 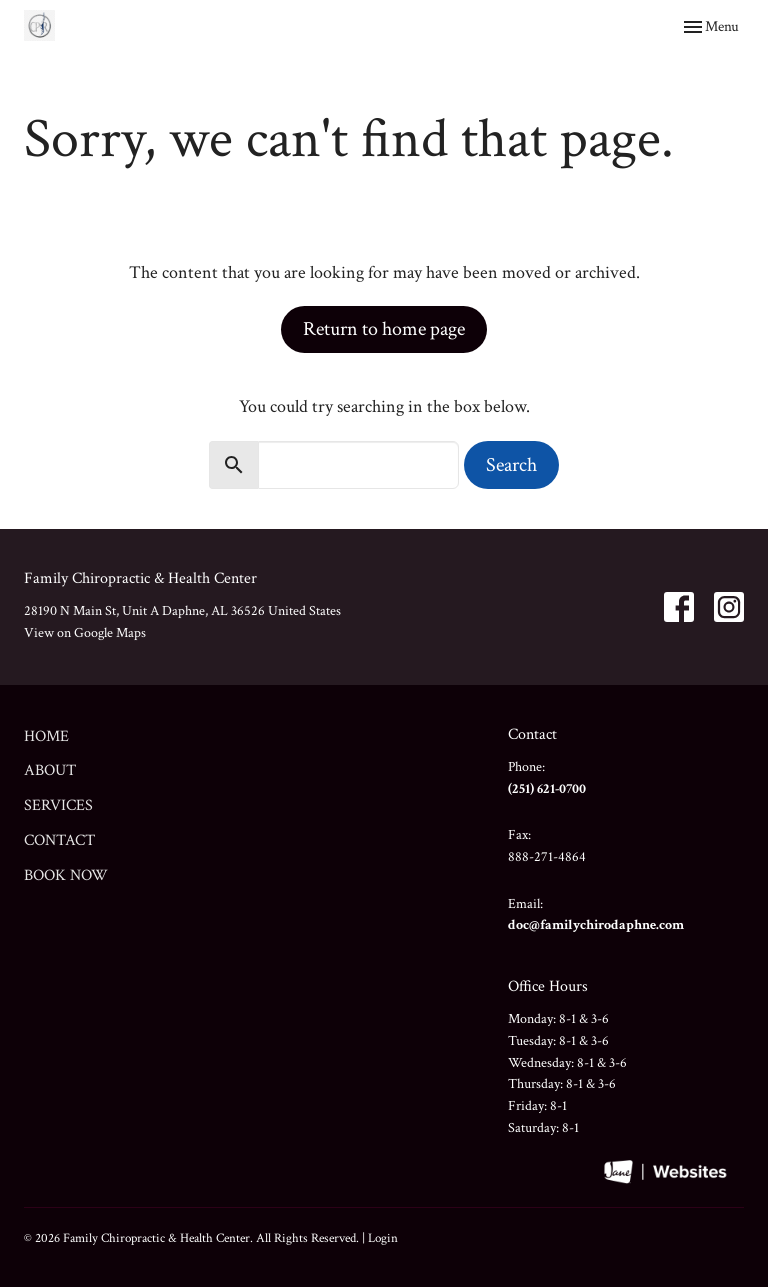 I want to click on Home, so click(x=46, y=736).